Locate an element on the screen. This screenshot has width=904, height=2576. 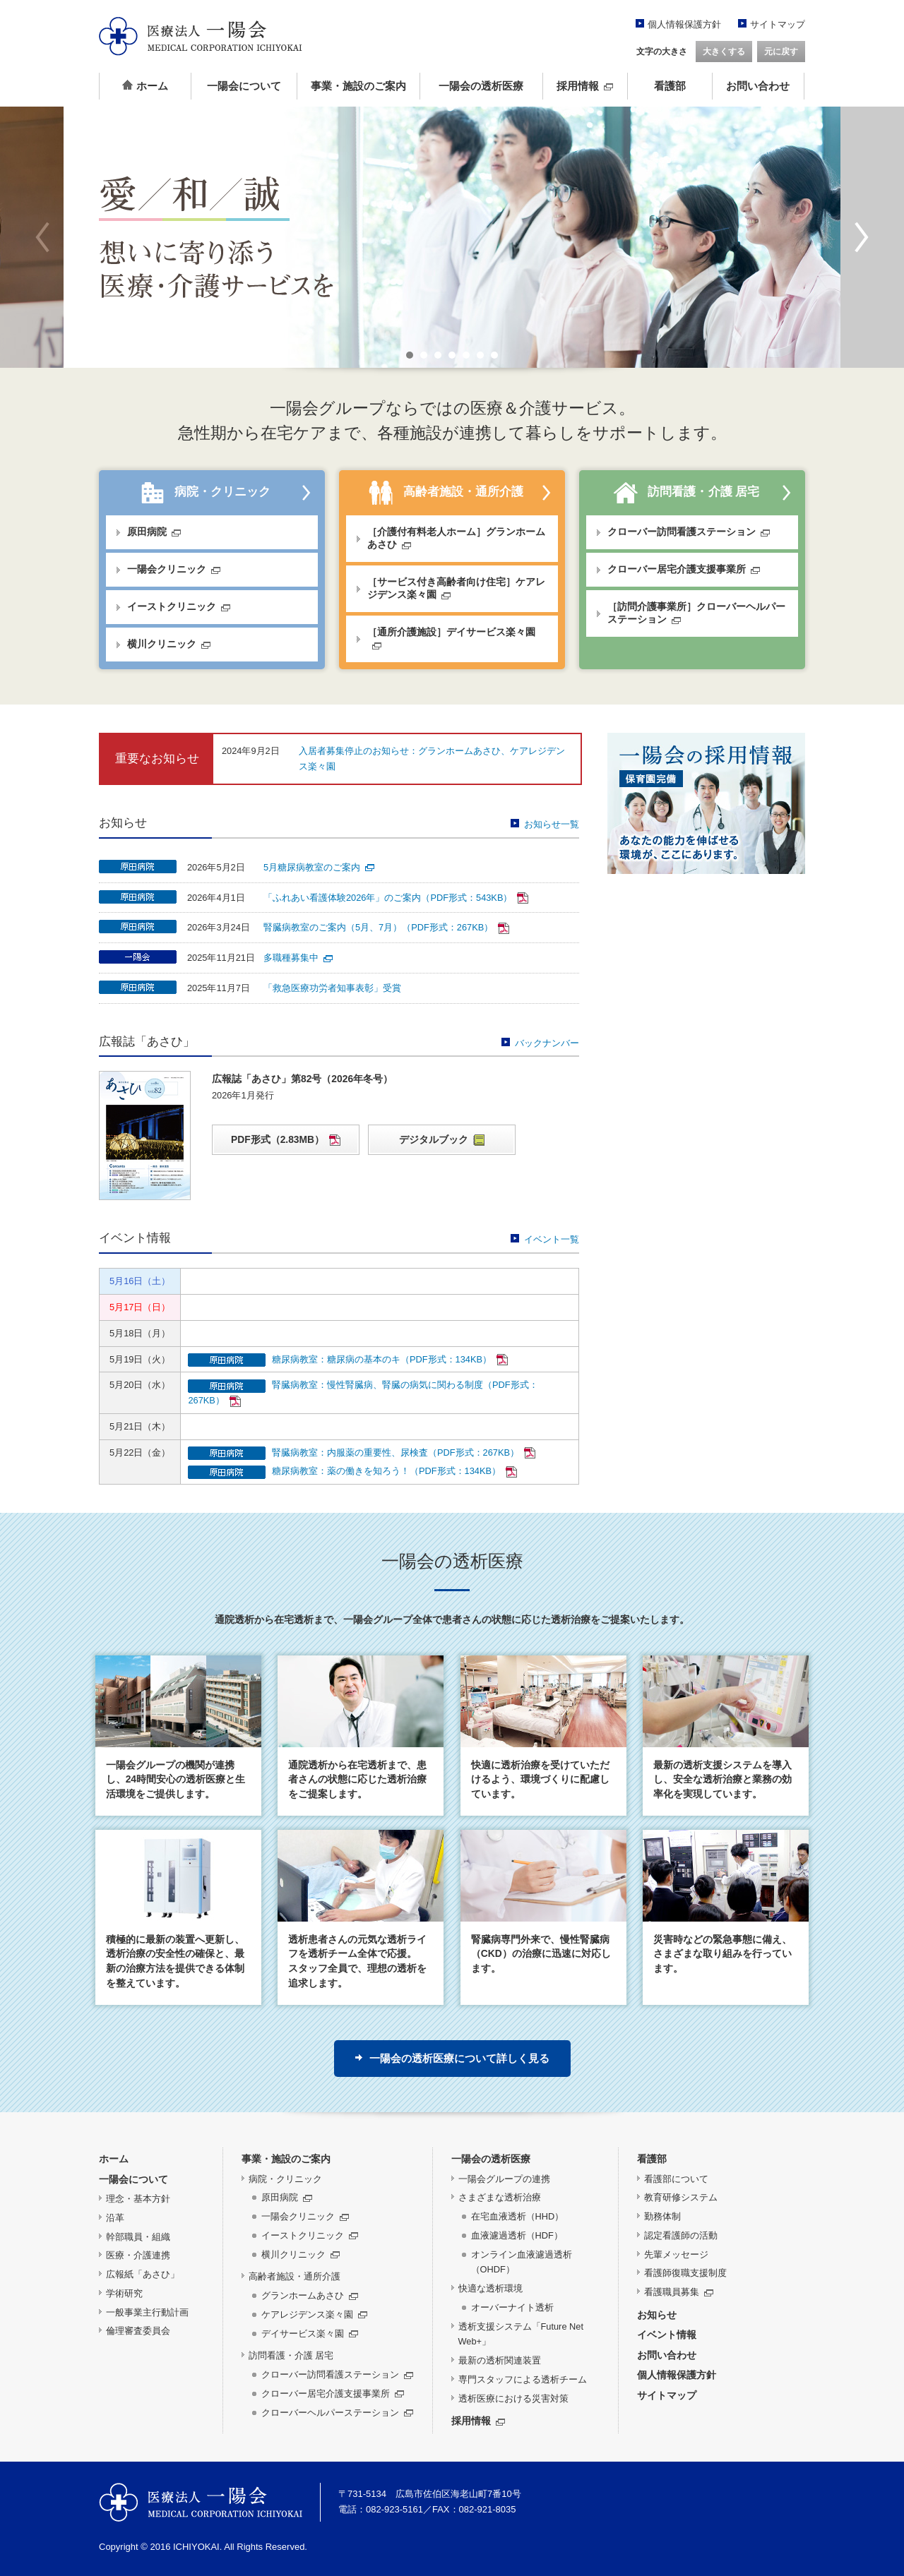
最新の透析関連装置 is located at coordinates (499, 2360).